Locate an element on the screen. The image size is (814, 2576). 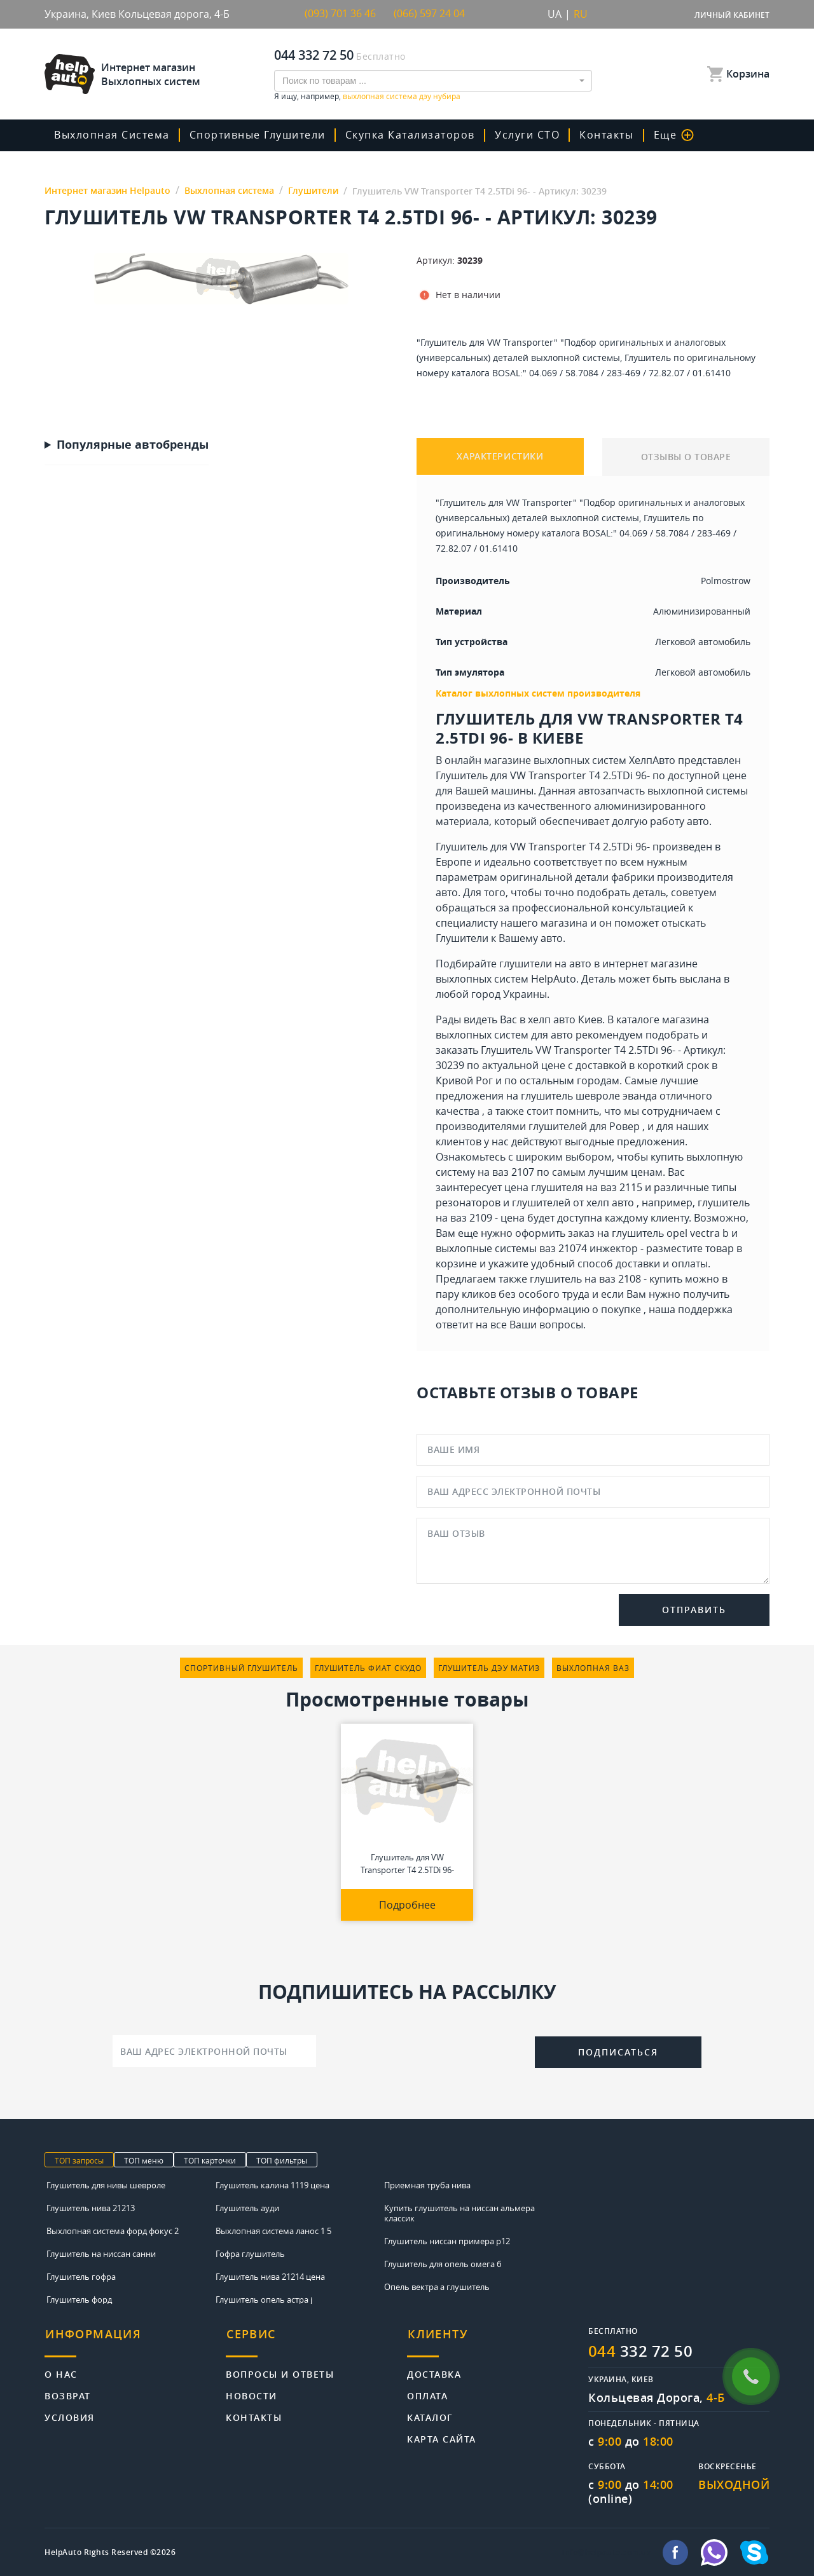
Подписаться is located at coordinates (618, 2051).